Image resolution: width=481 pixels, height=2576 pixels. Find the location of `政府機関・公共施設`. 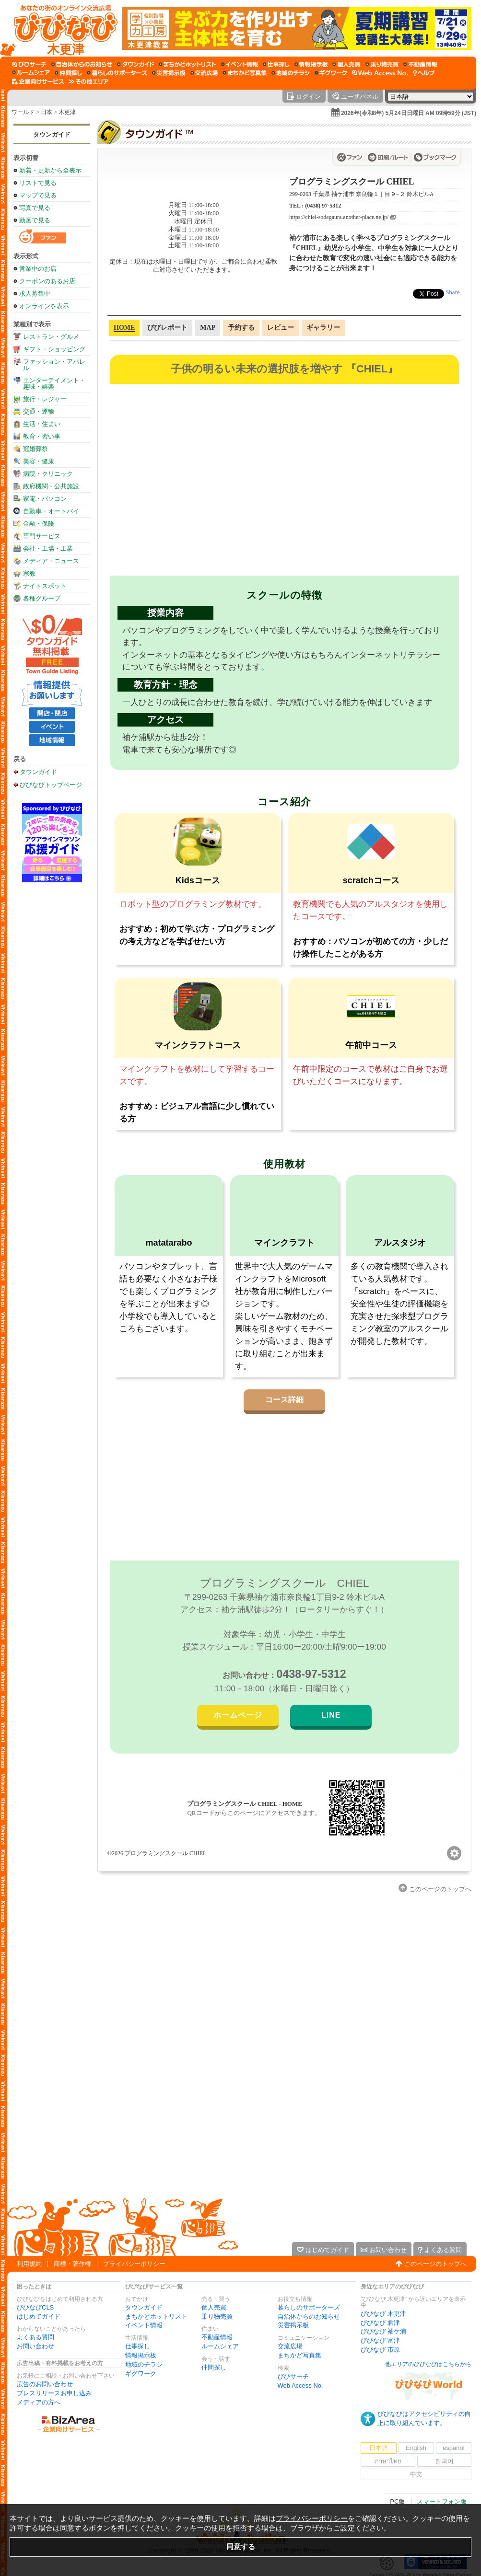

政府機関・公共施設 is located at coordinates (51, 486).